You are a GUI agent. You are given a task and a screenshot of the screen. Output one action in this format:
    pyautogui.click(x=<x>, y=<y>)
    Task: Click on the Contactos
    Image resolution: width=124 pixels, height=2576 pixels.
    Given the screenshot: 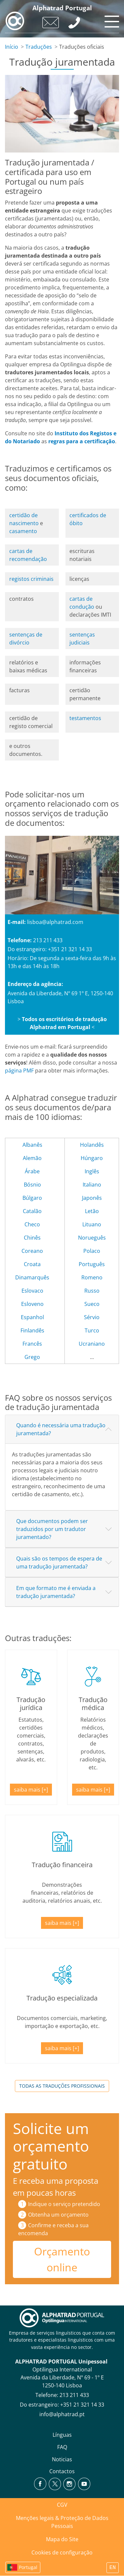 What is the action you would take?
    pyautogui.click(x=62, y=2471)
    